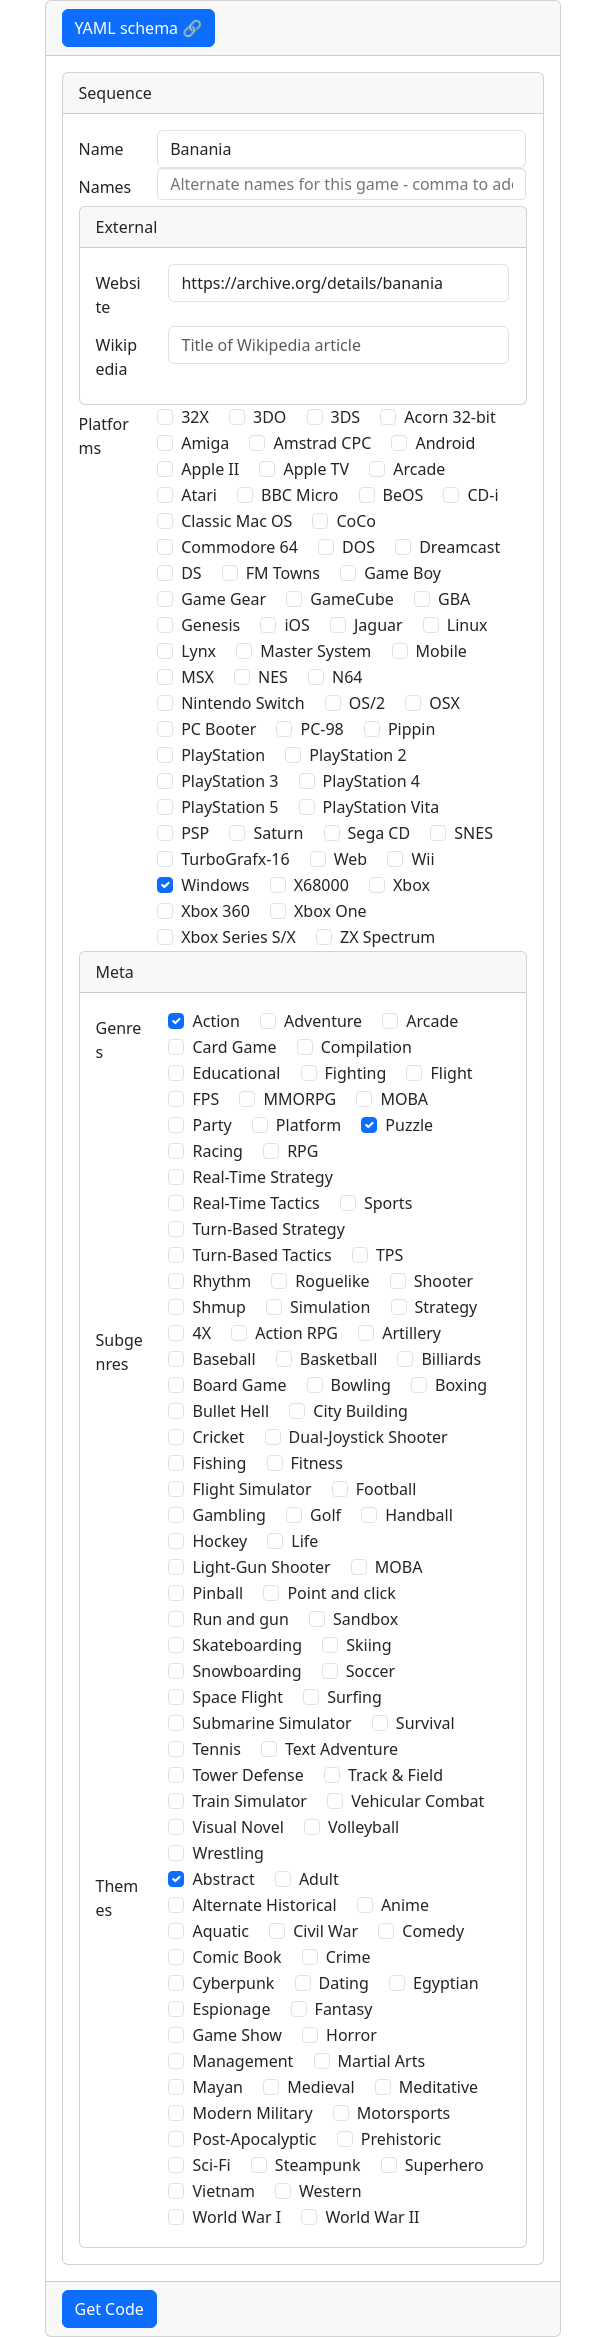 The height and width of the screenshot is (2337, 605). What do you see at coordinates (296, 1333) in the screenshot?
I see `Action RPG` at bounding box center [296, 1333].